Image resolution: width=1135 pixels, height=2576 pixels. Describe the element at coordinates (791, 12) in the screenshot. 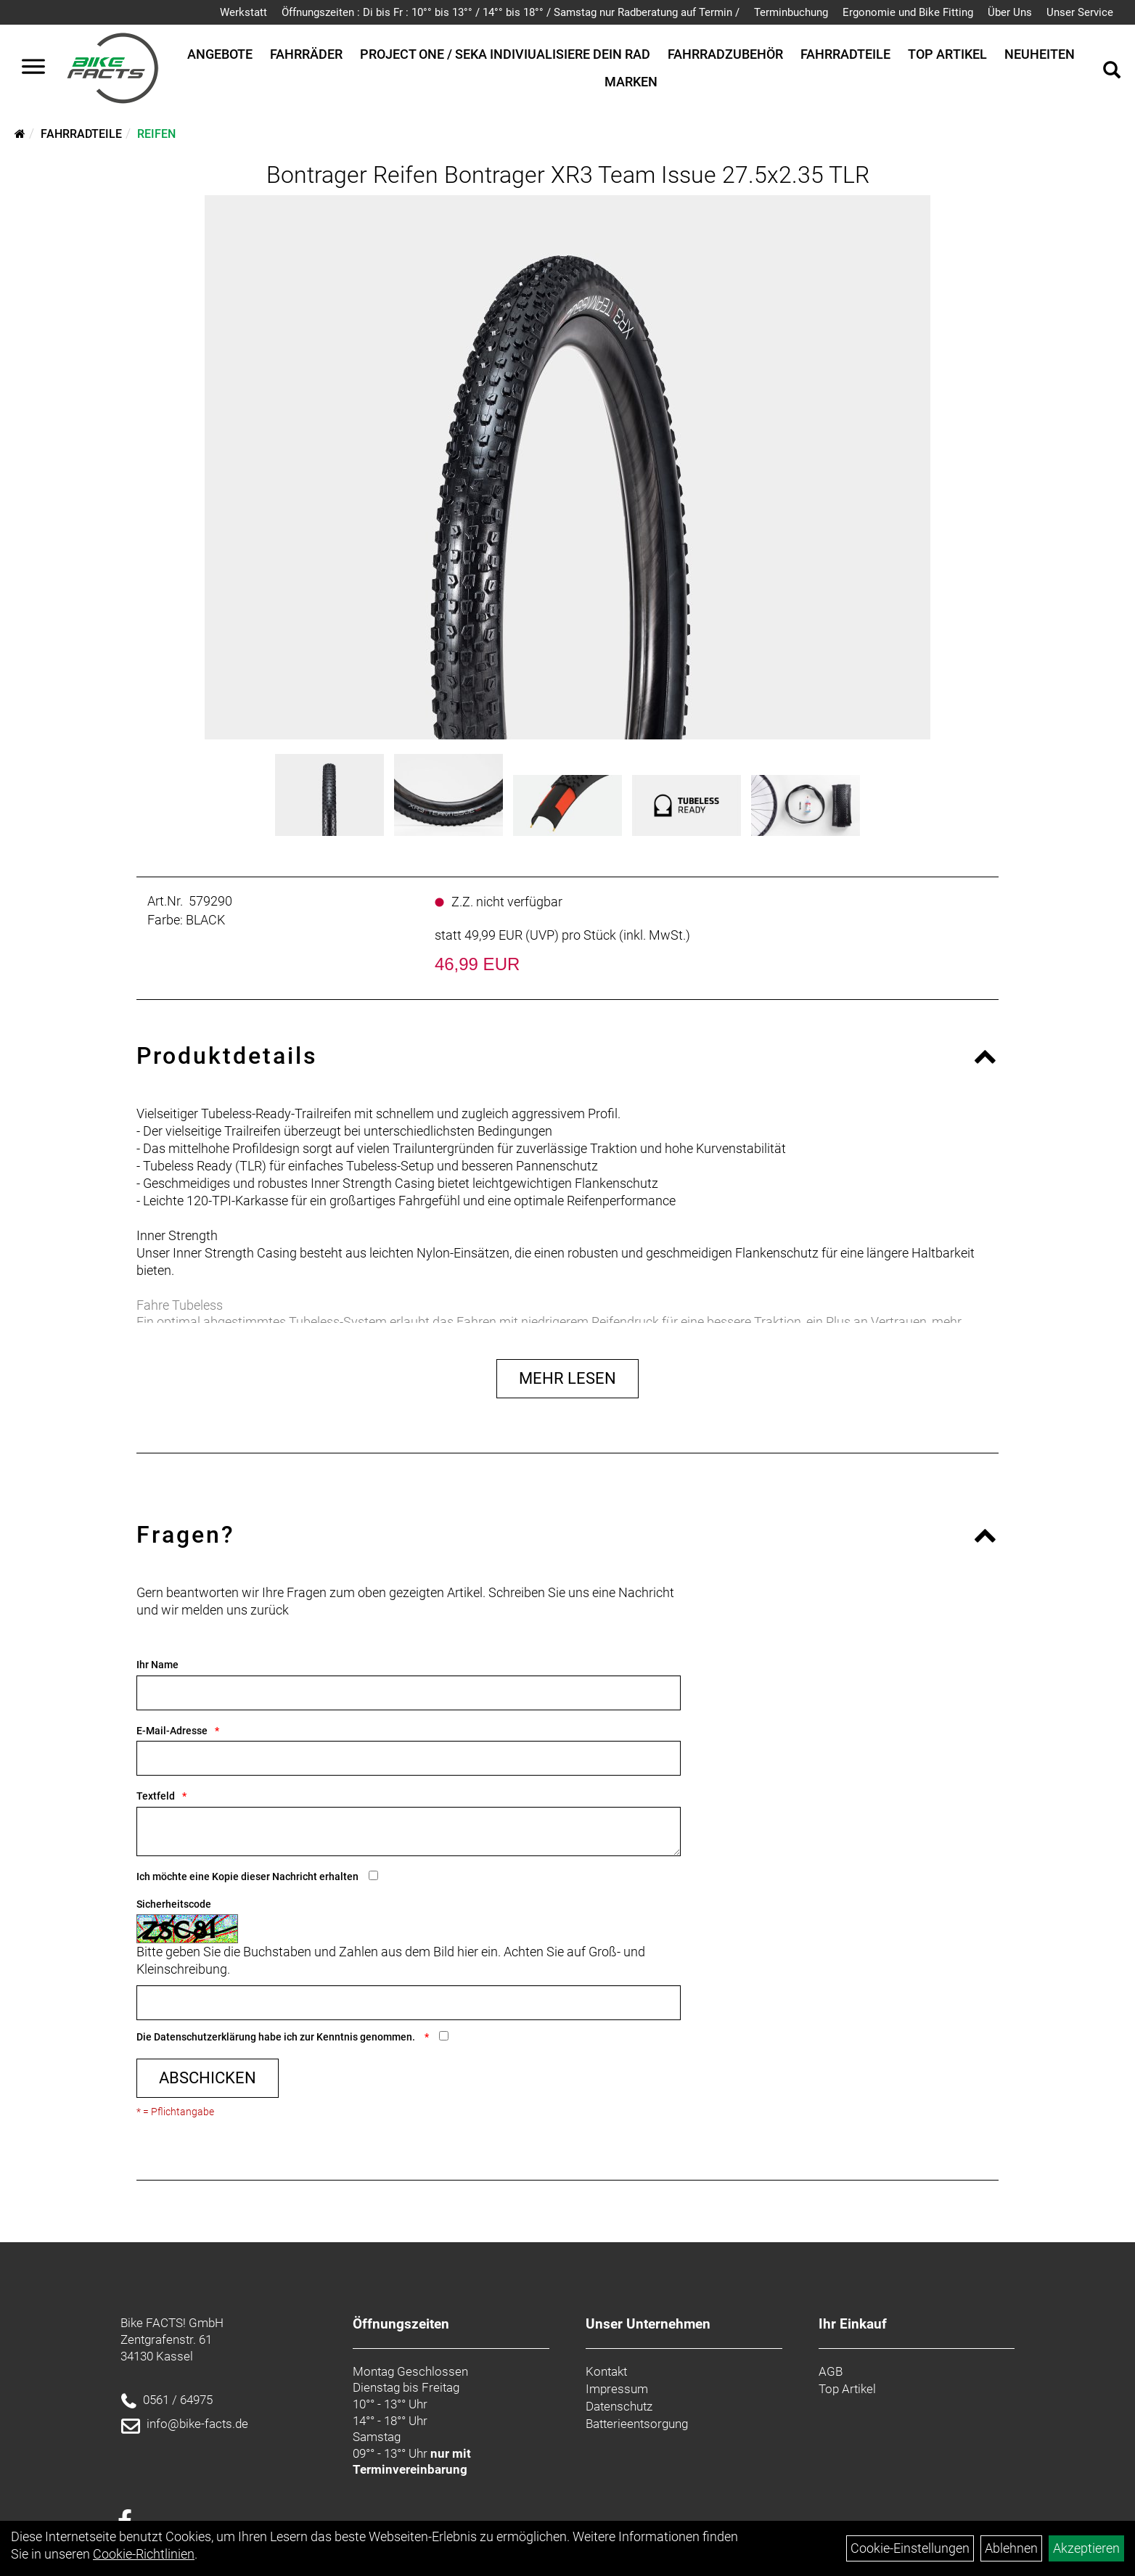

I see `Terminbuchung` at that location.